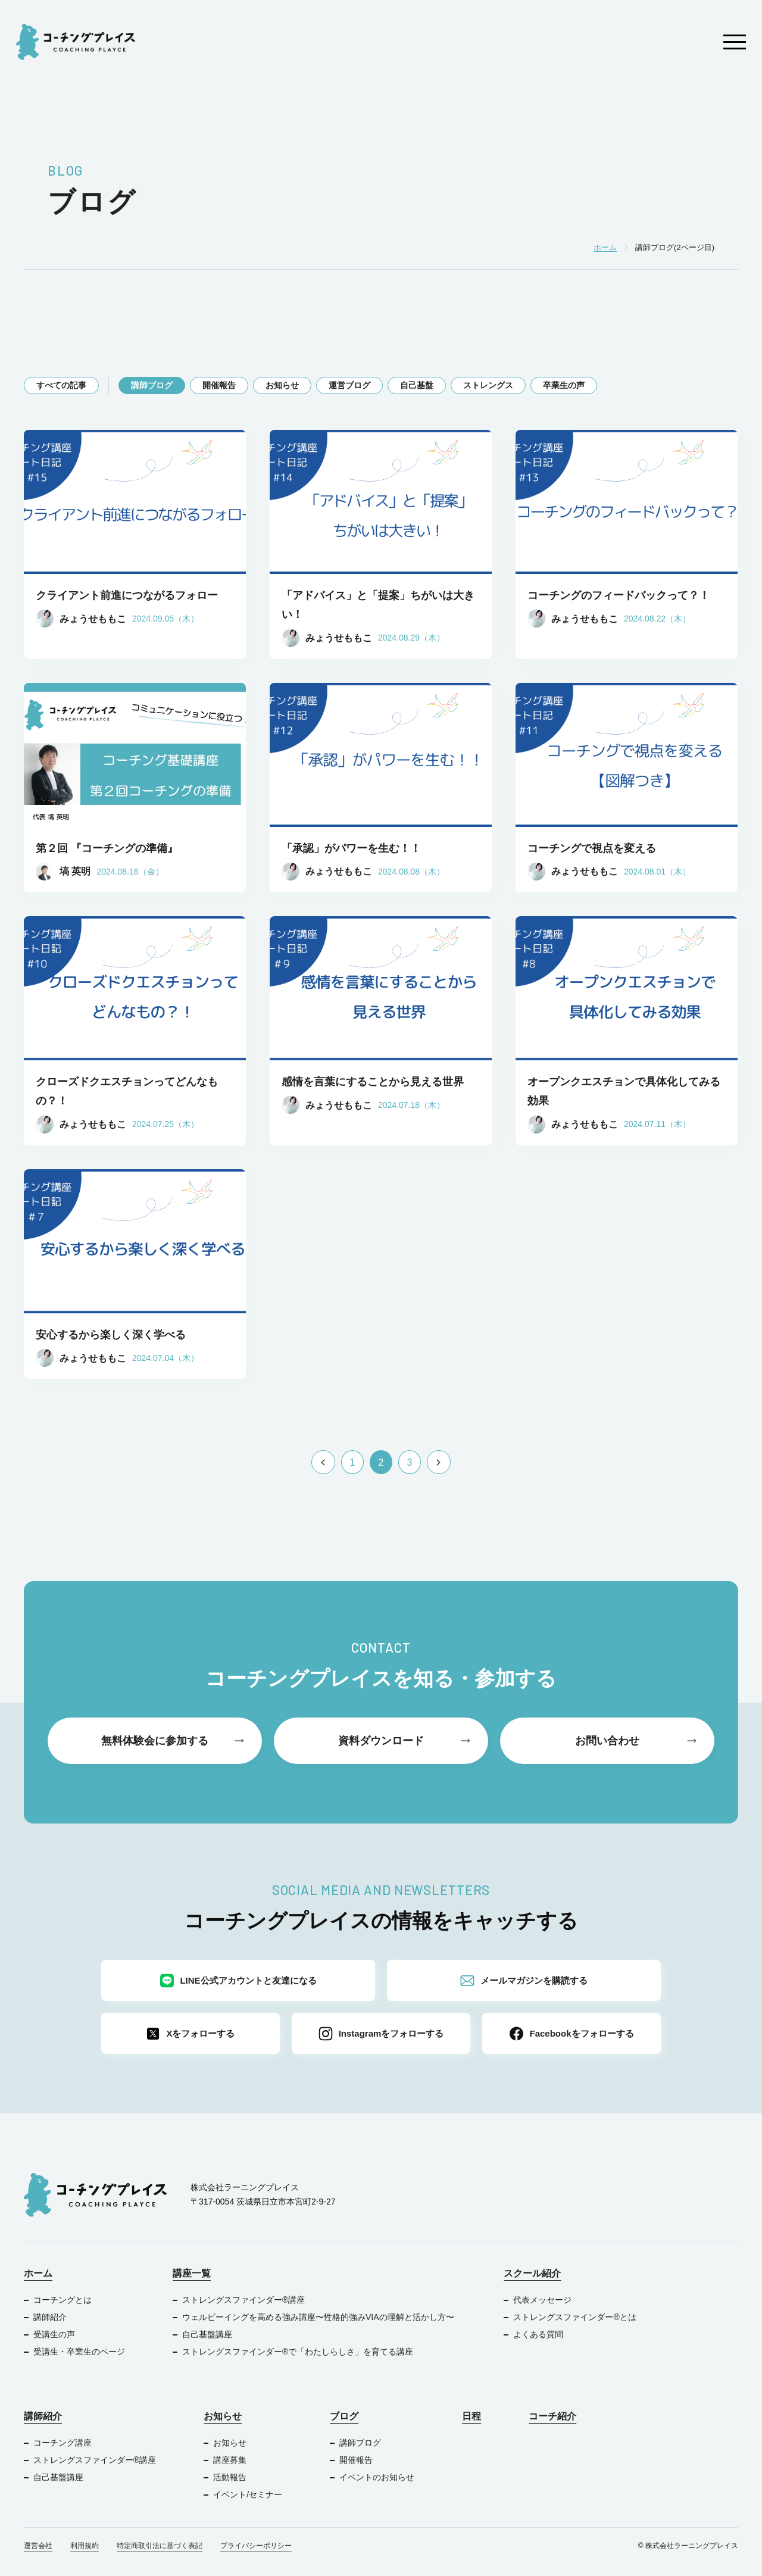 Image resolution: width=762 pixels, height=2576 pixels. What do you see at coordinates (524, 1981) in the screenshot?
I see `メールマガジンを購読する` at bounding box center [524, 1981].